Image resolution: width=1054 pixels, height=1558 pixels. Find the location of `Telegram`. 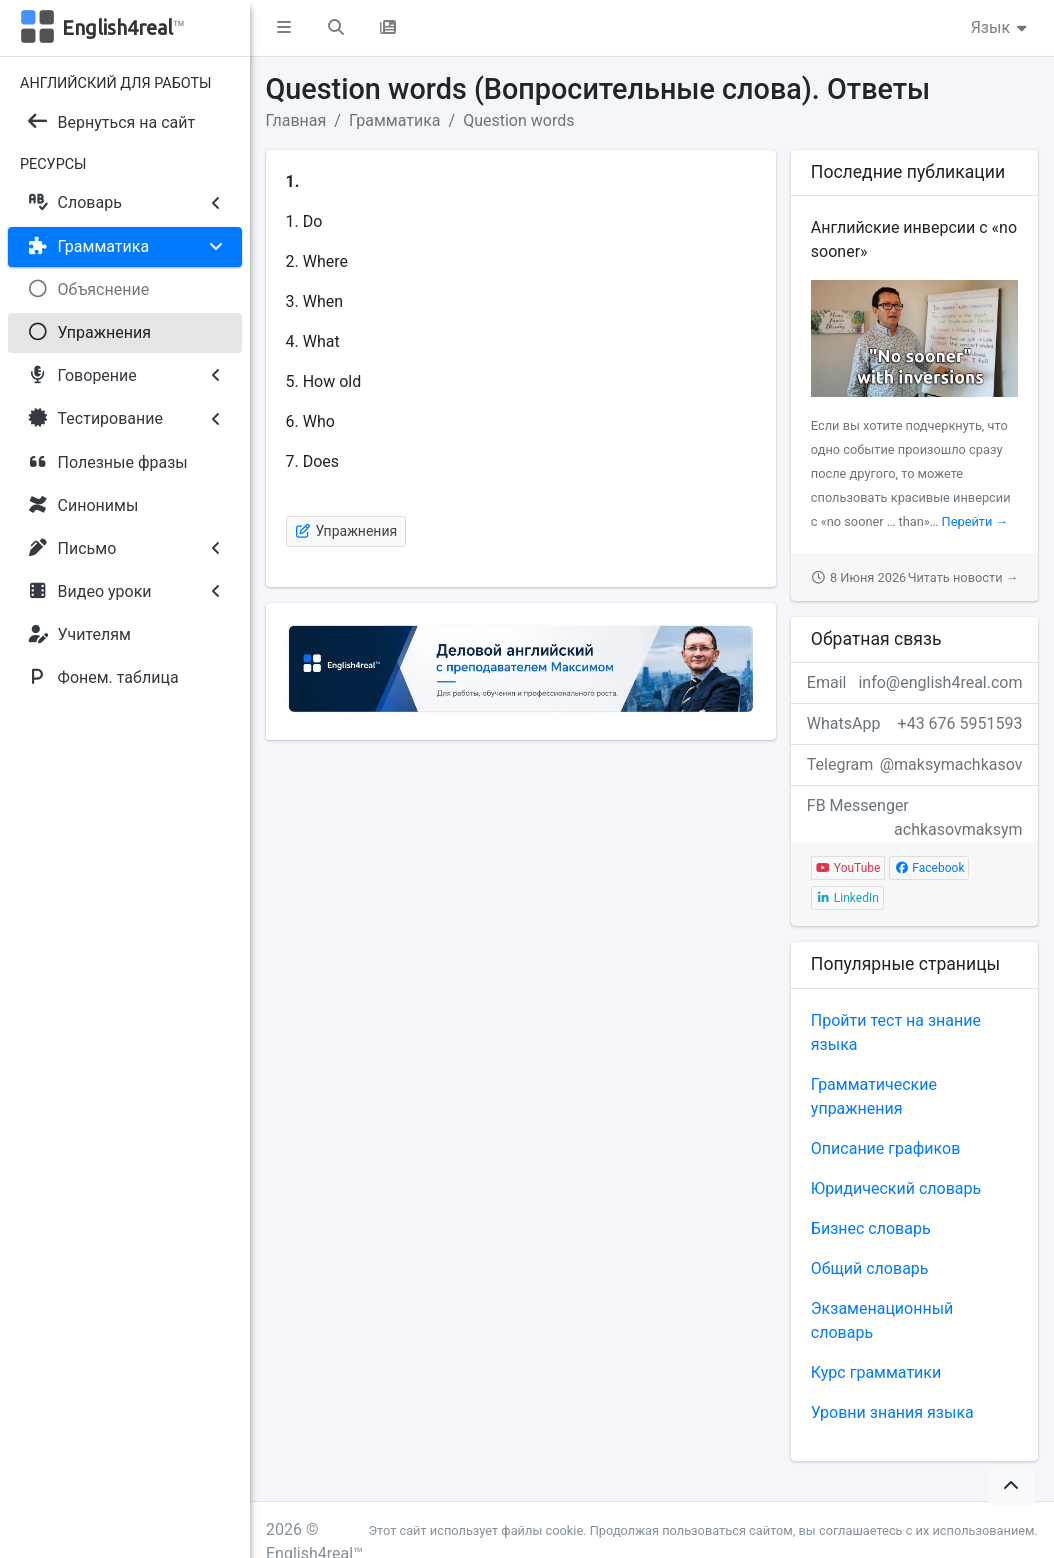

Telegram is located at coordinates (915, 765).